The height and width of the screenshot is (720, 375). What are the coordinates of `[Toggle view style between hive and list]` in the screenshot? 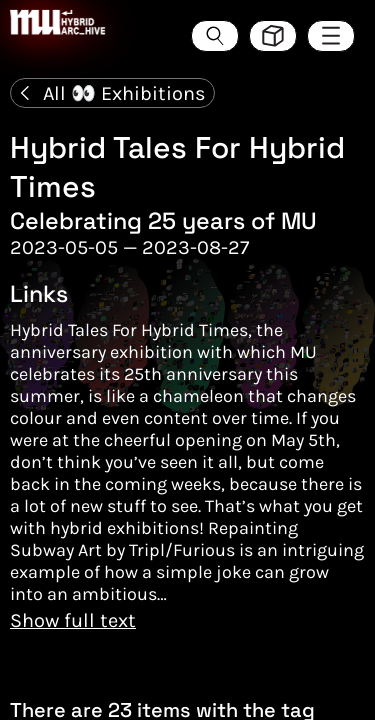 It's located at (273, 36).